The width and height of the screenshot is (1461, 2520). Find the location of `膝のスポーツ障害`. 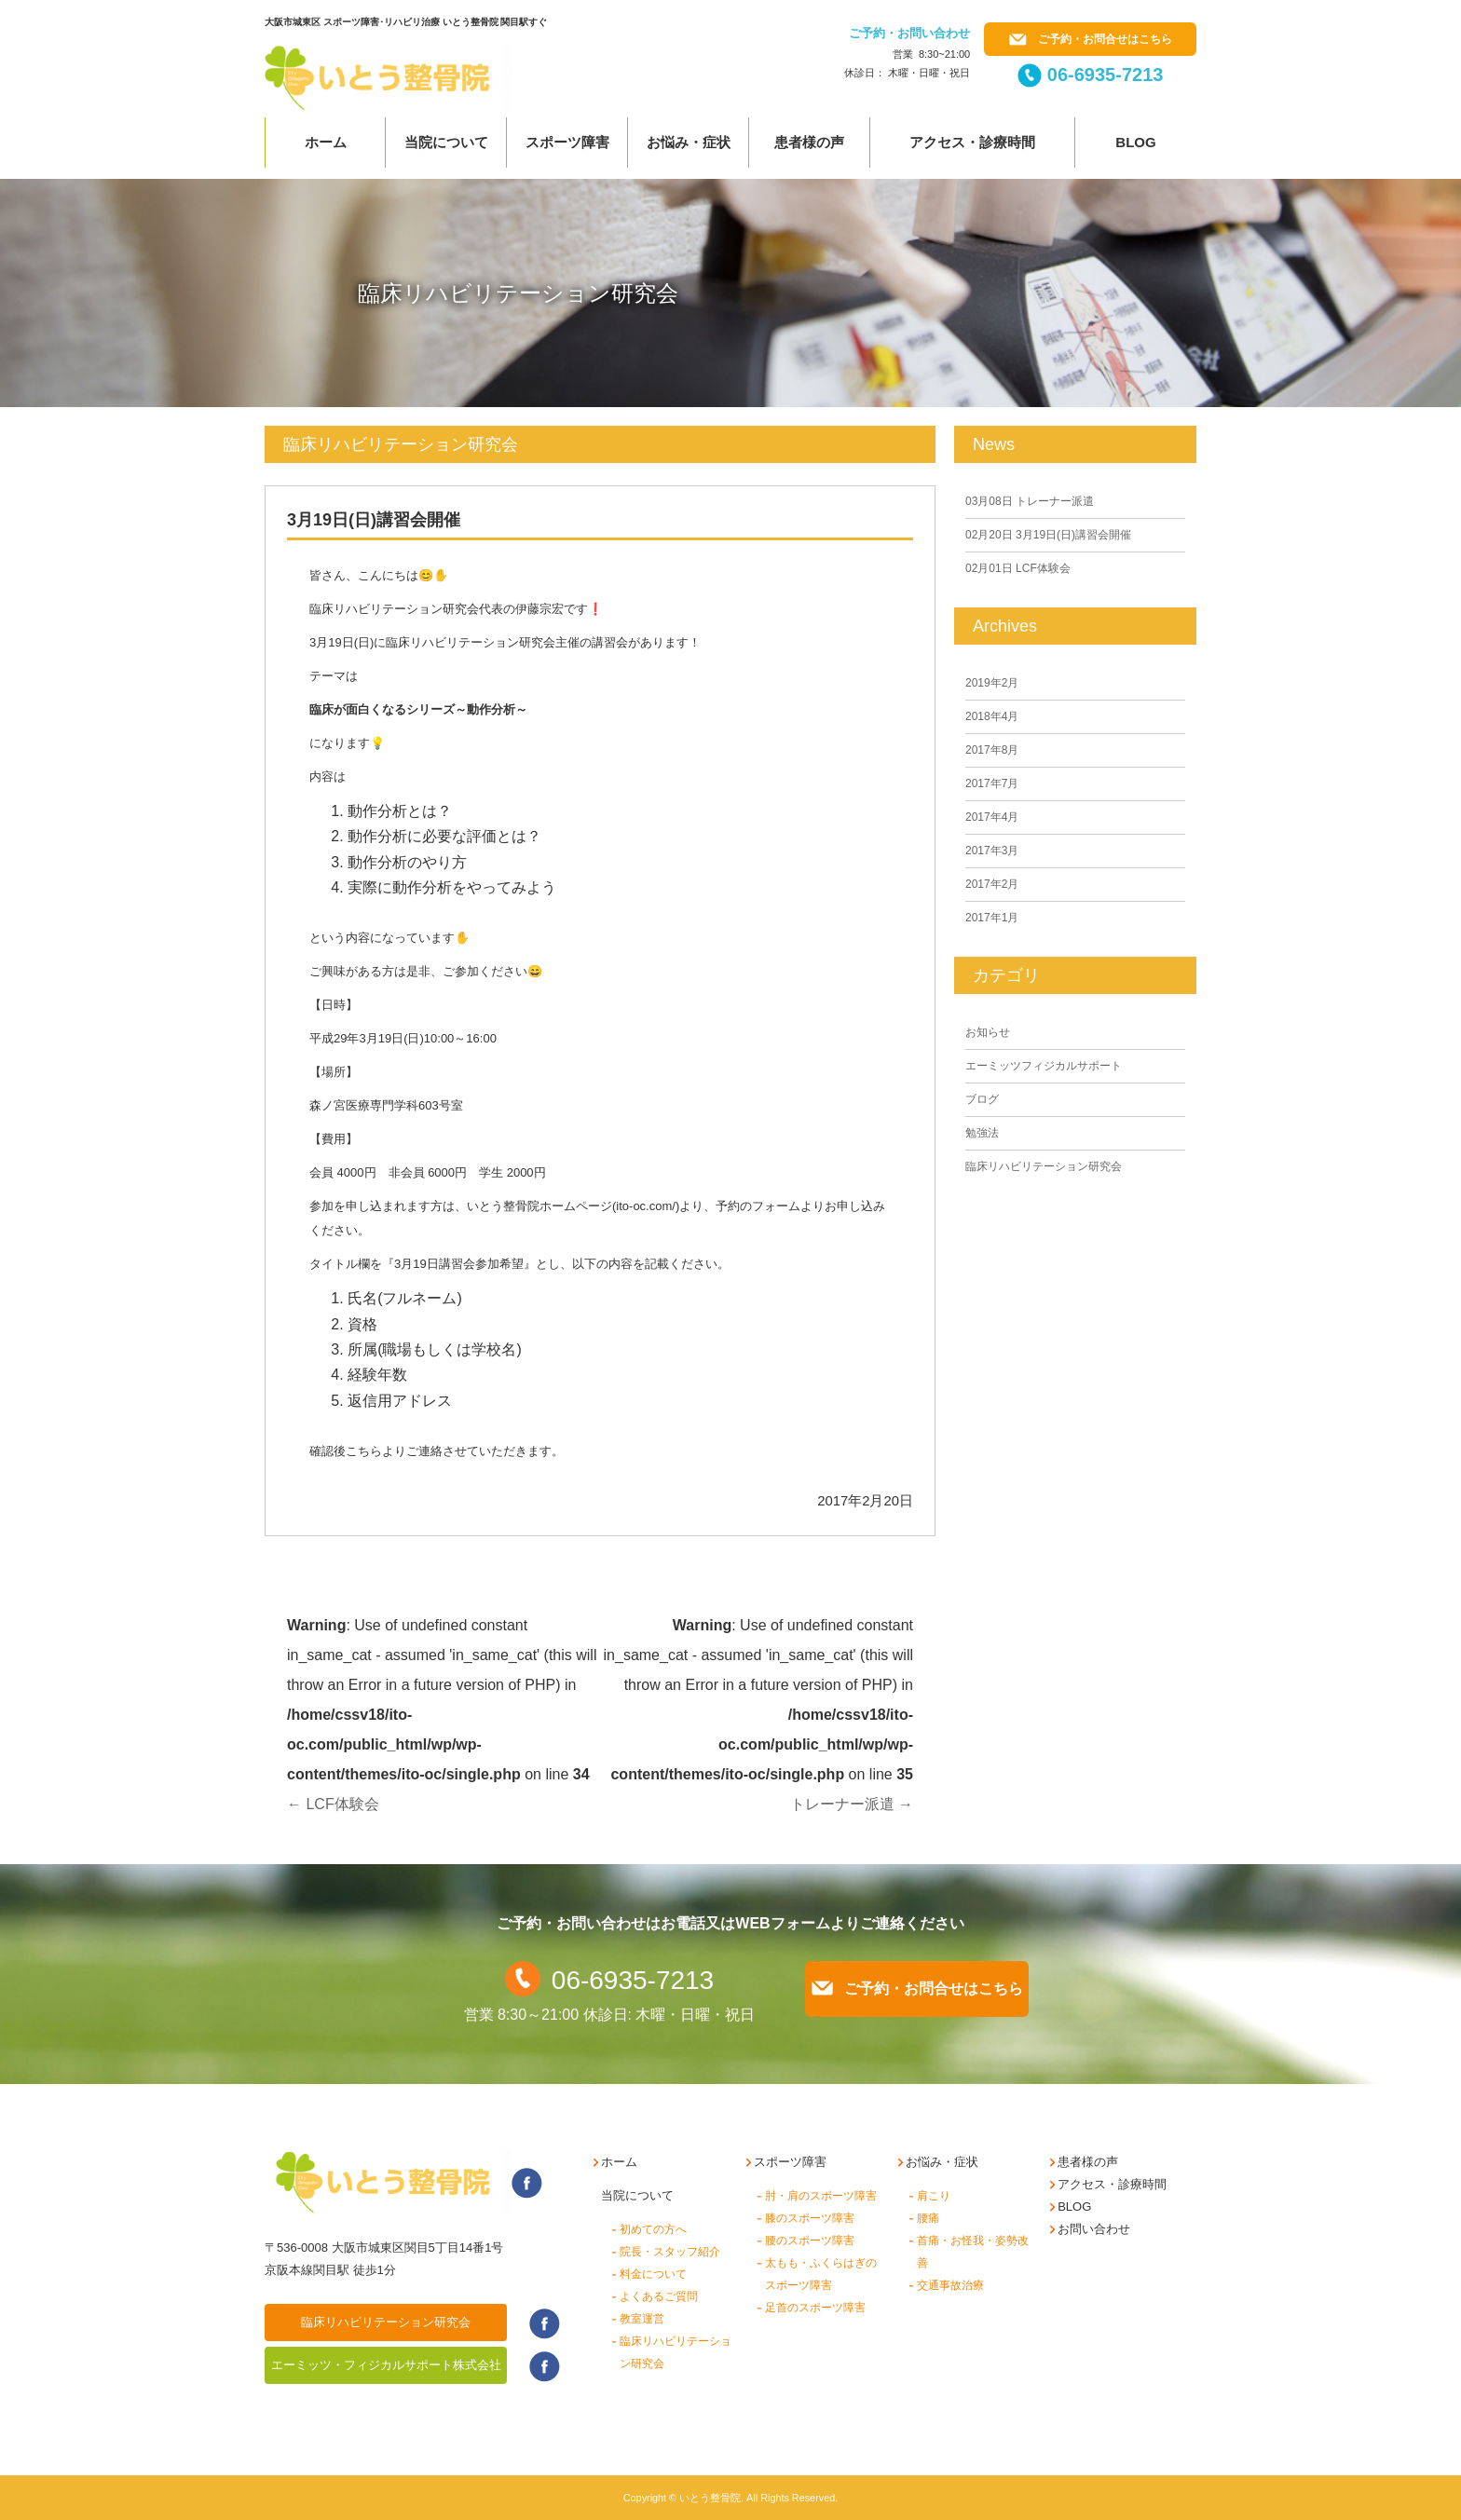

膝のスポーツ障害 is located at coordinates (809, 2218).